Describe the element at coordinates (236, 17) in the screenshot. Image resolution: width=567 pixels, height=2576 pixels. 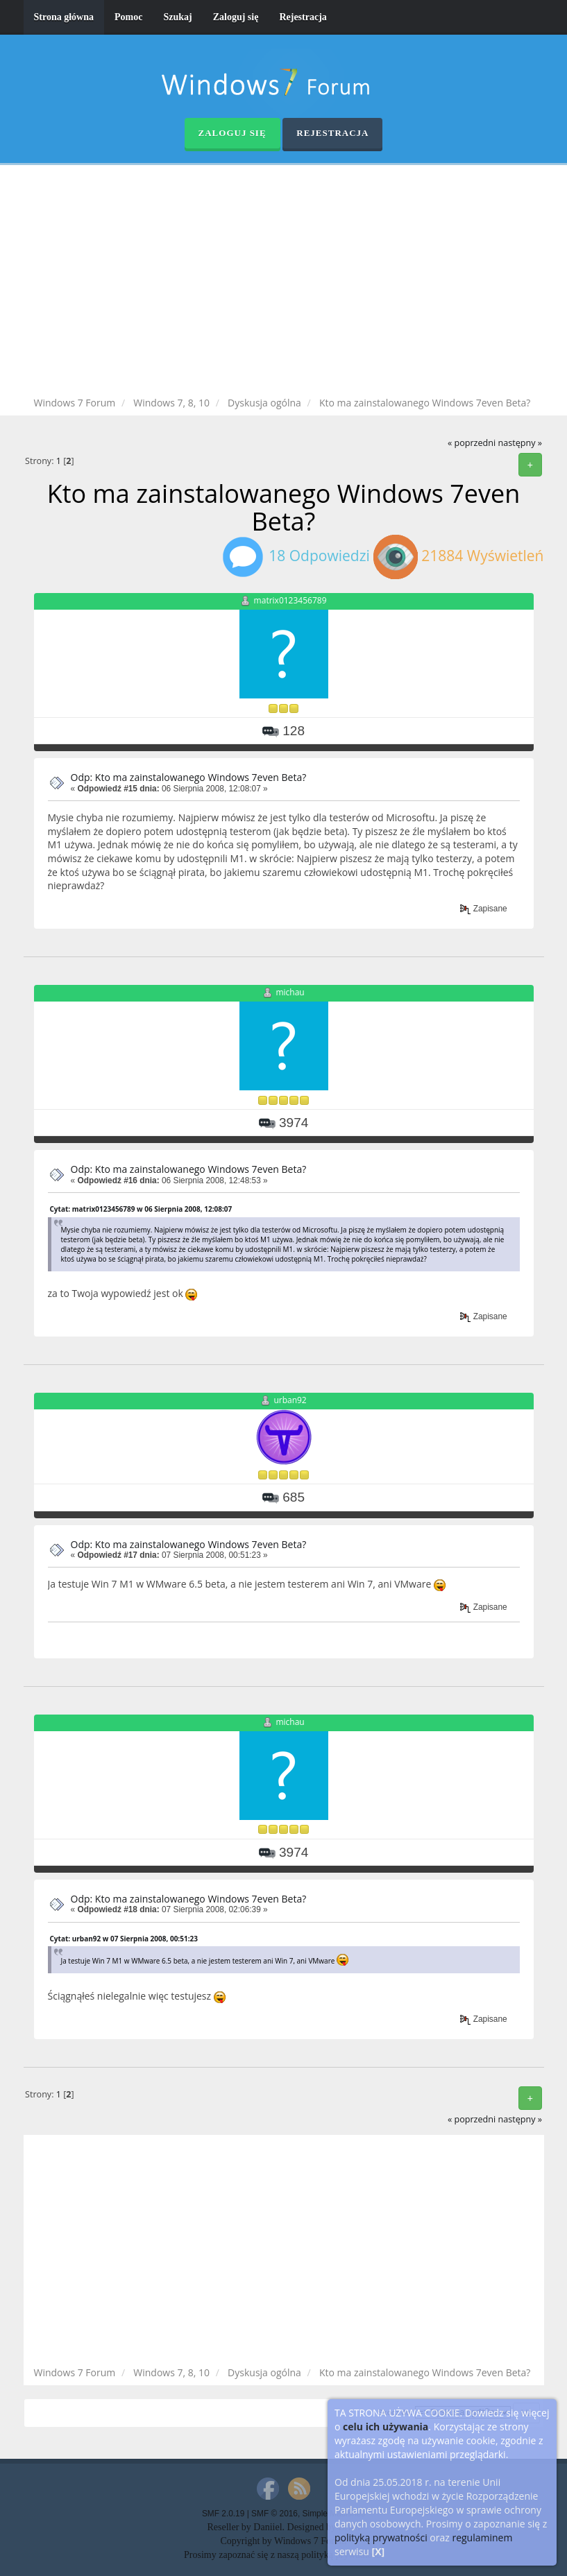
I see `Zaloguj się` at that location.